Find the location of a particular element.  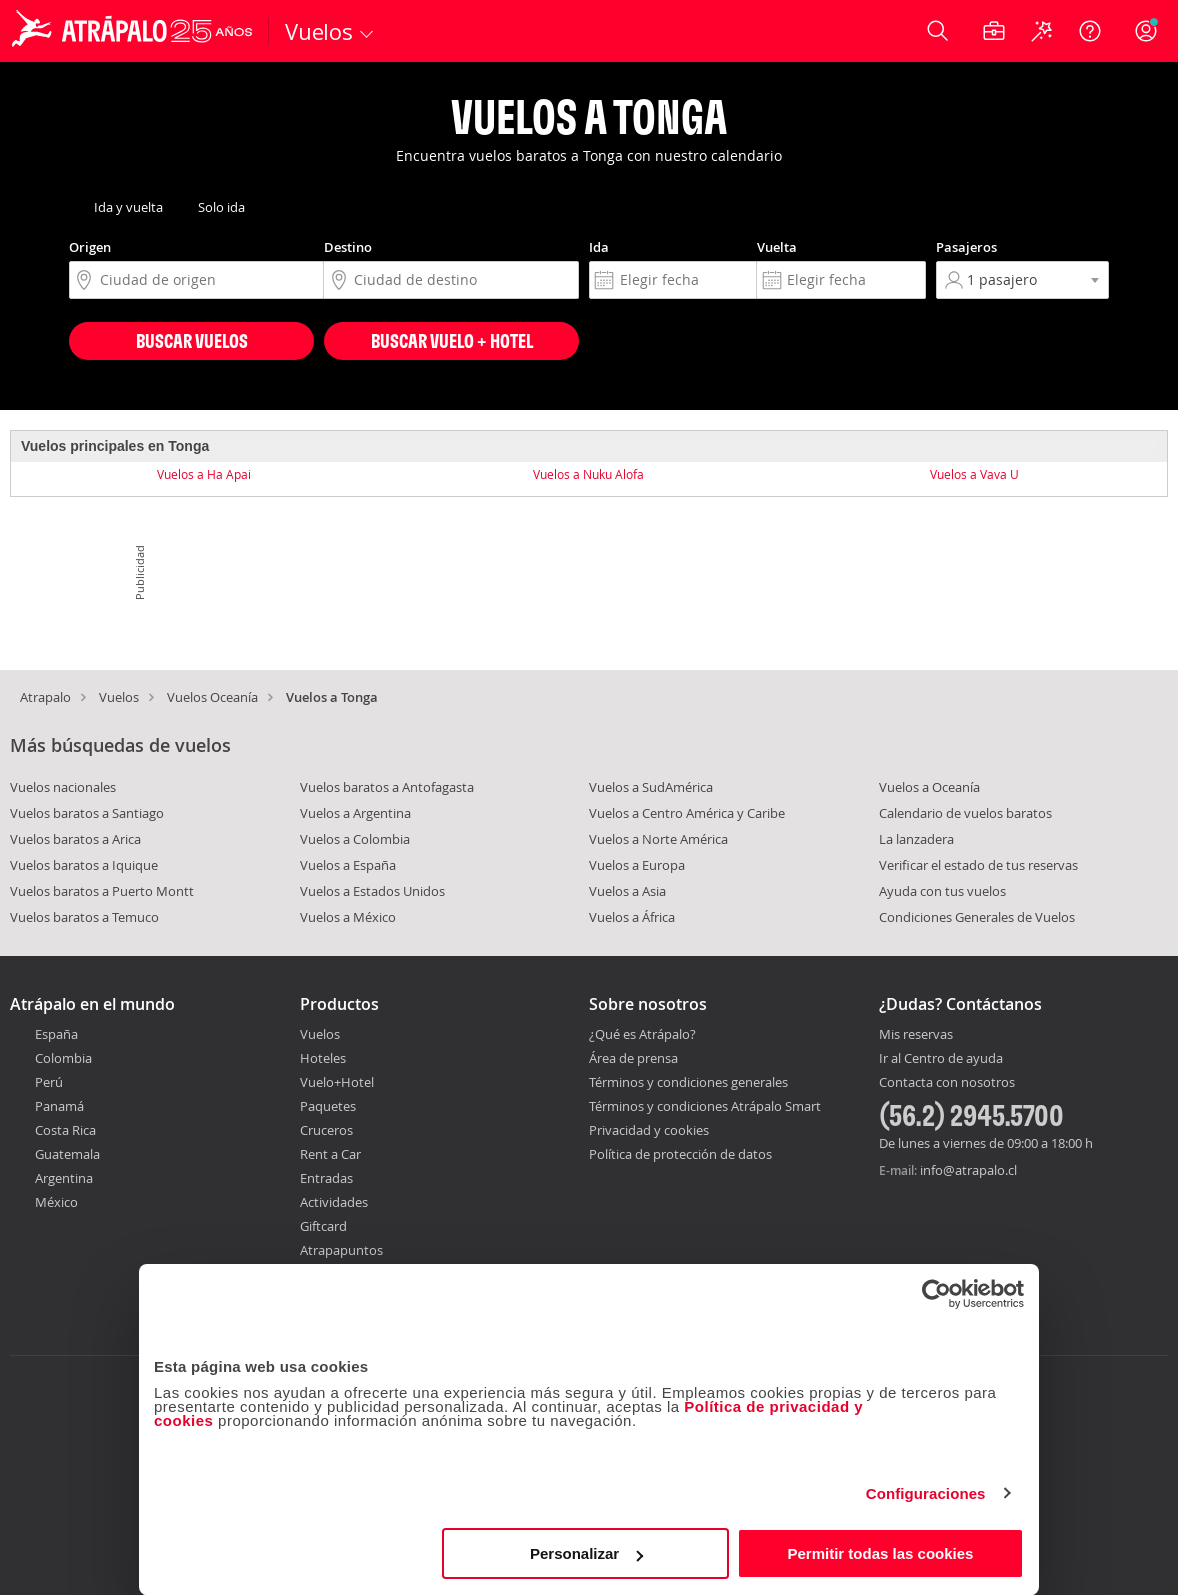

Vuelos a Nuku Alofa is located at coordinates (588, 474).